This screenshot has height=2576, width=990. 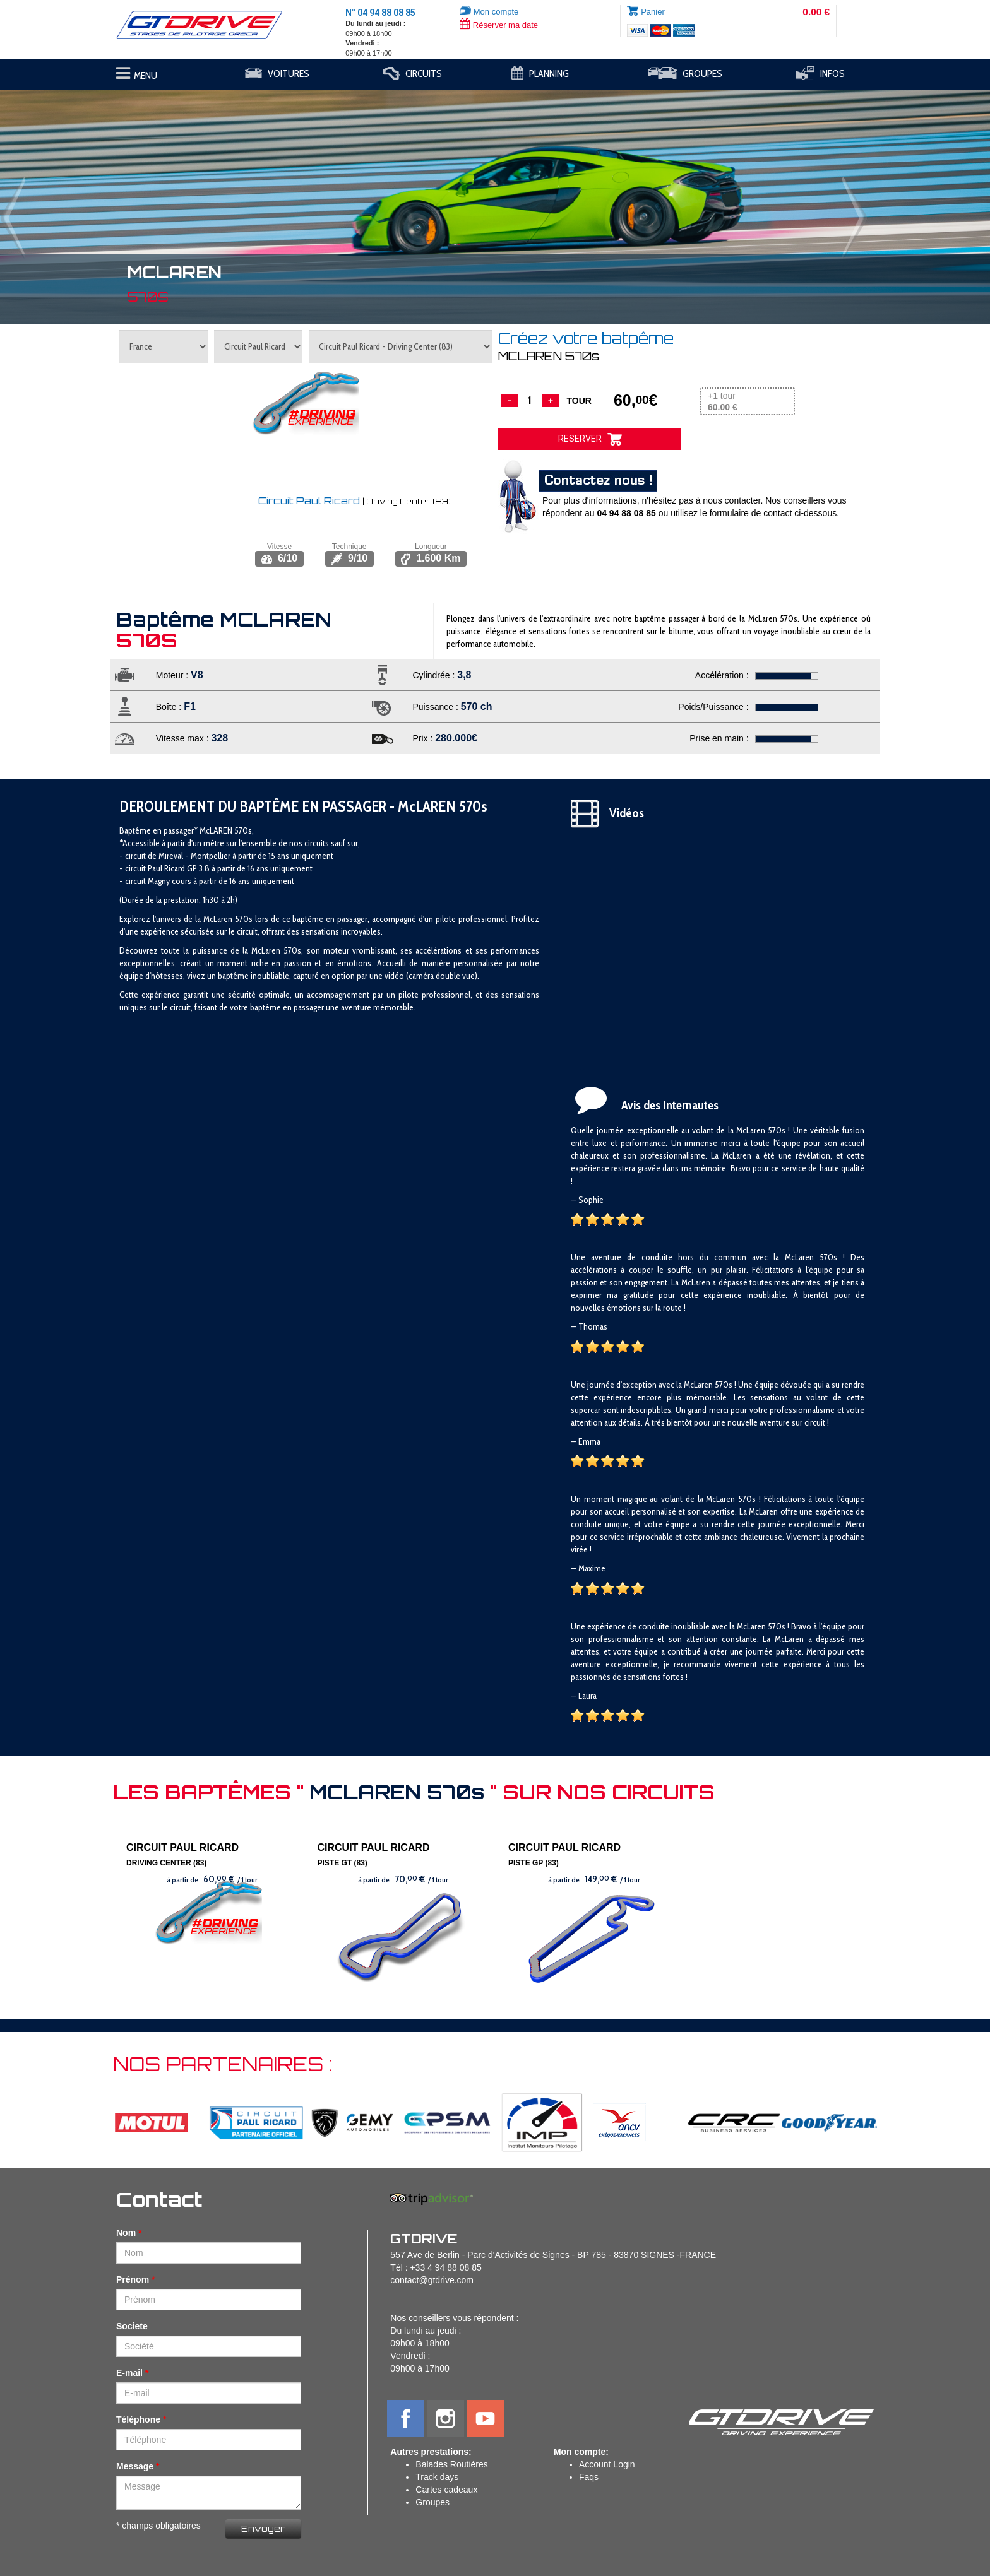 What do you see at coordinates (446, 2489) in the screenshot?
I see `Cartes cadeaux` at bounding box center [446, 2489].